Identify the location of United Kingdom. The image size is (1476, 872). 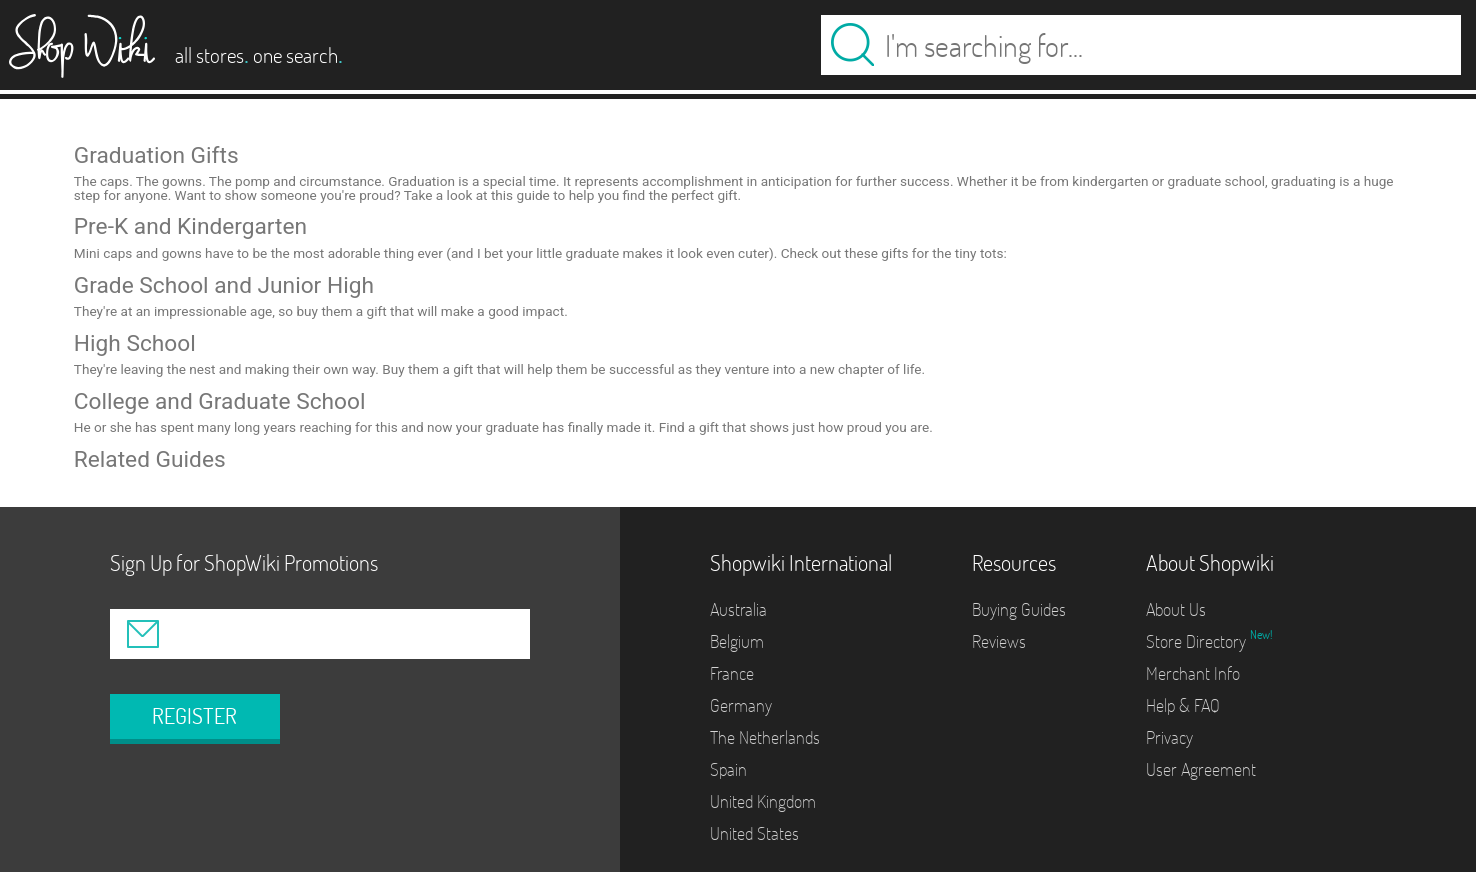
(763, 801).